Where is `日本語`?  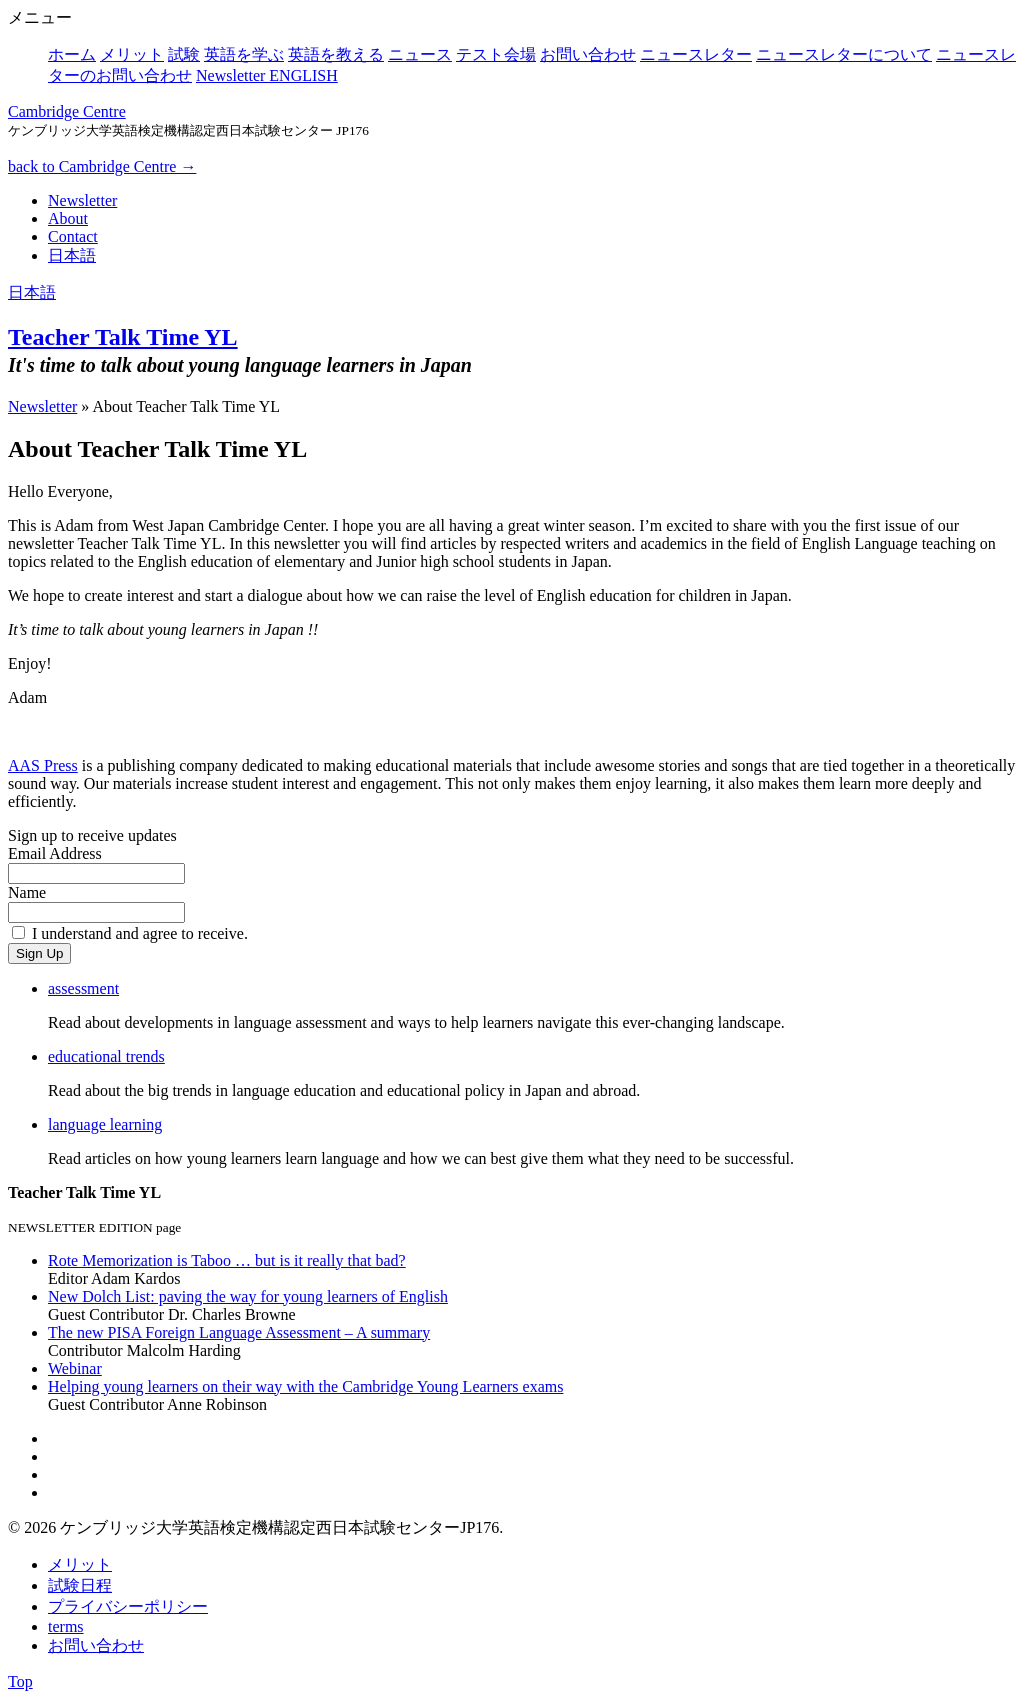 日本語 is located at coordinates (72, 255).